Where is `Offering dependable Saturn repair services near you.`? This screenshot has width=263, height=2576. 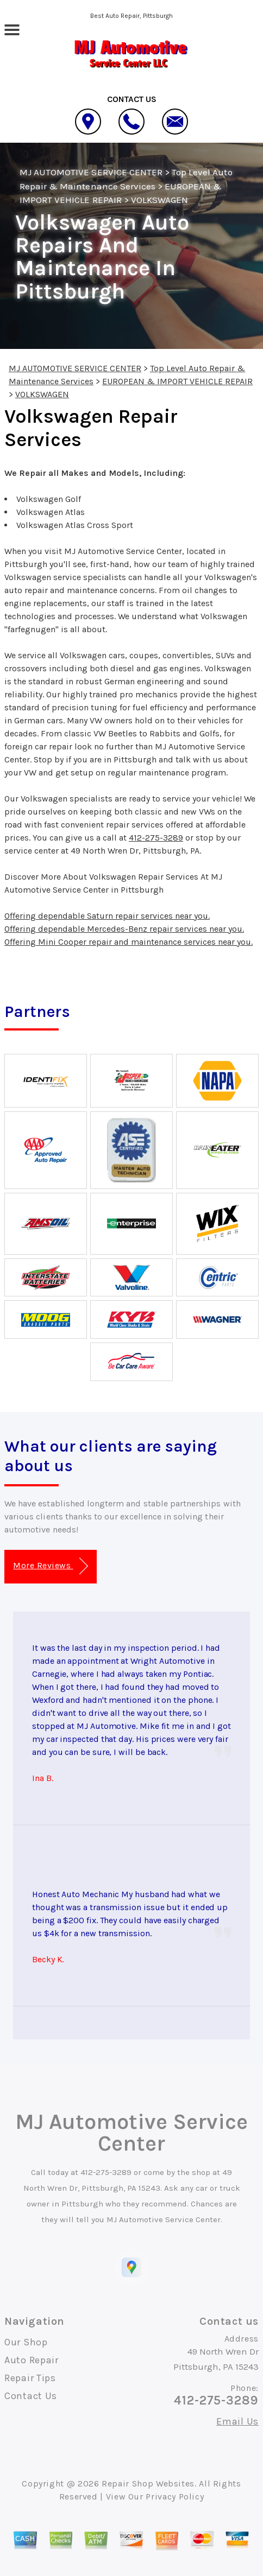 Offering dependable Saturn repair services near you. is located at coordinates (107, 916).